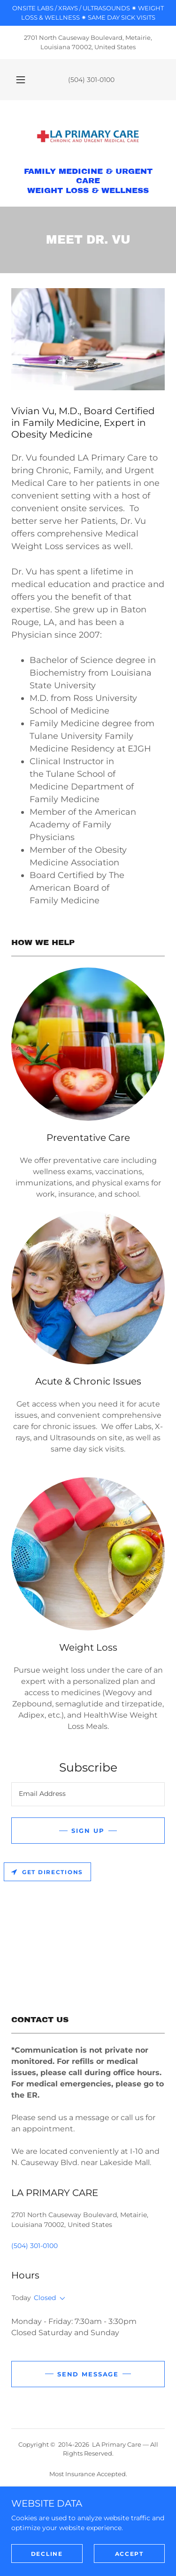  Describe the element at coordinates (88, 2544) in the screenshot. I see `PORTAL [link]` at that location.